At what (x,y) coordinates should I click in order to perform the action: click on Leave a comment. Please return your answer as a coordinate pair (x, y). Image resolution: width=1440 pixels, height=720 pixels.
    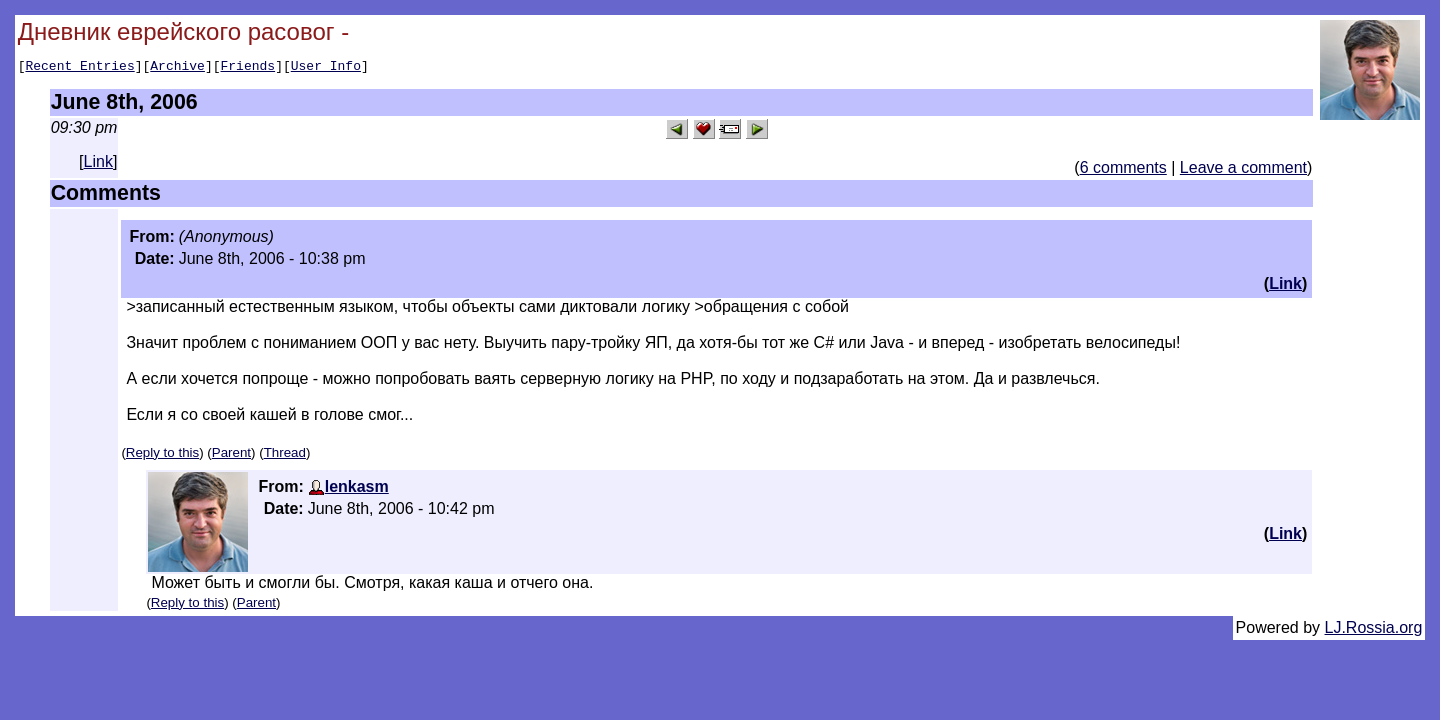
    Looking at the image, I should click on (1243, 170).